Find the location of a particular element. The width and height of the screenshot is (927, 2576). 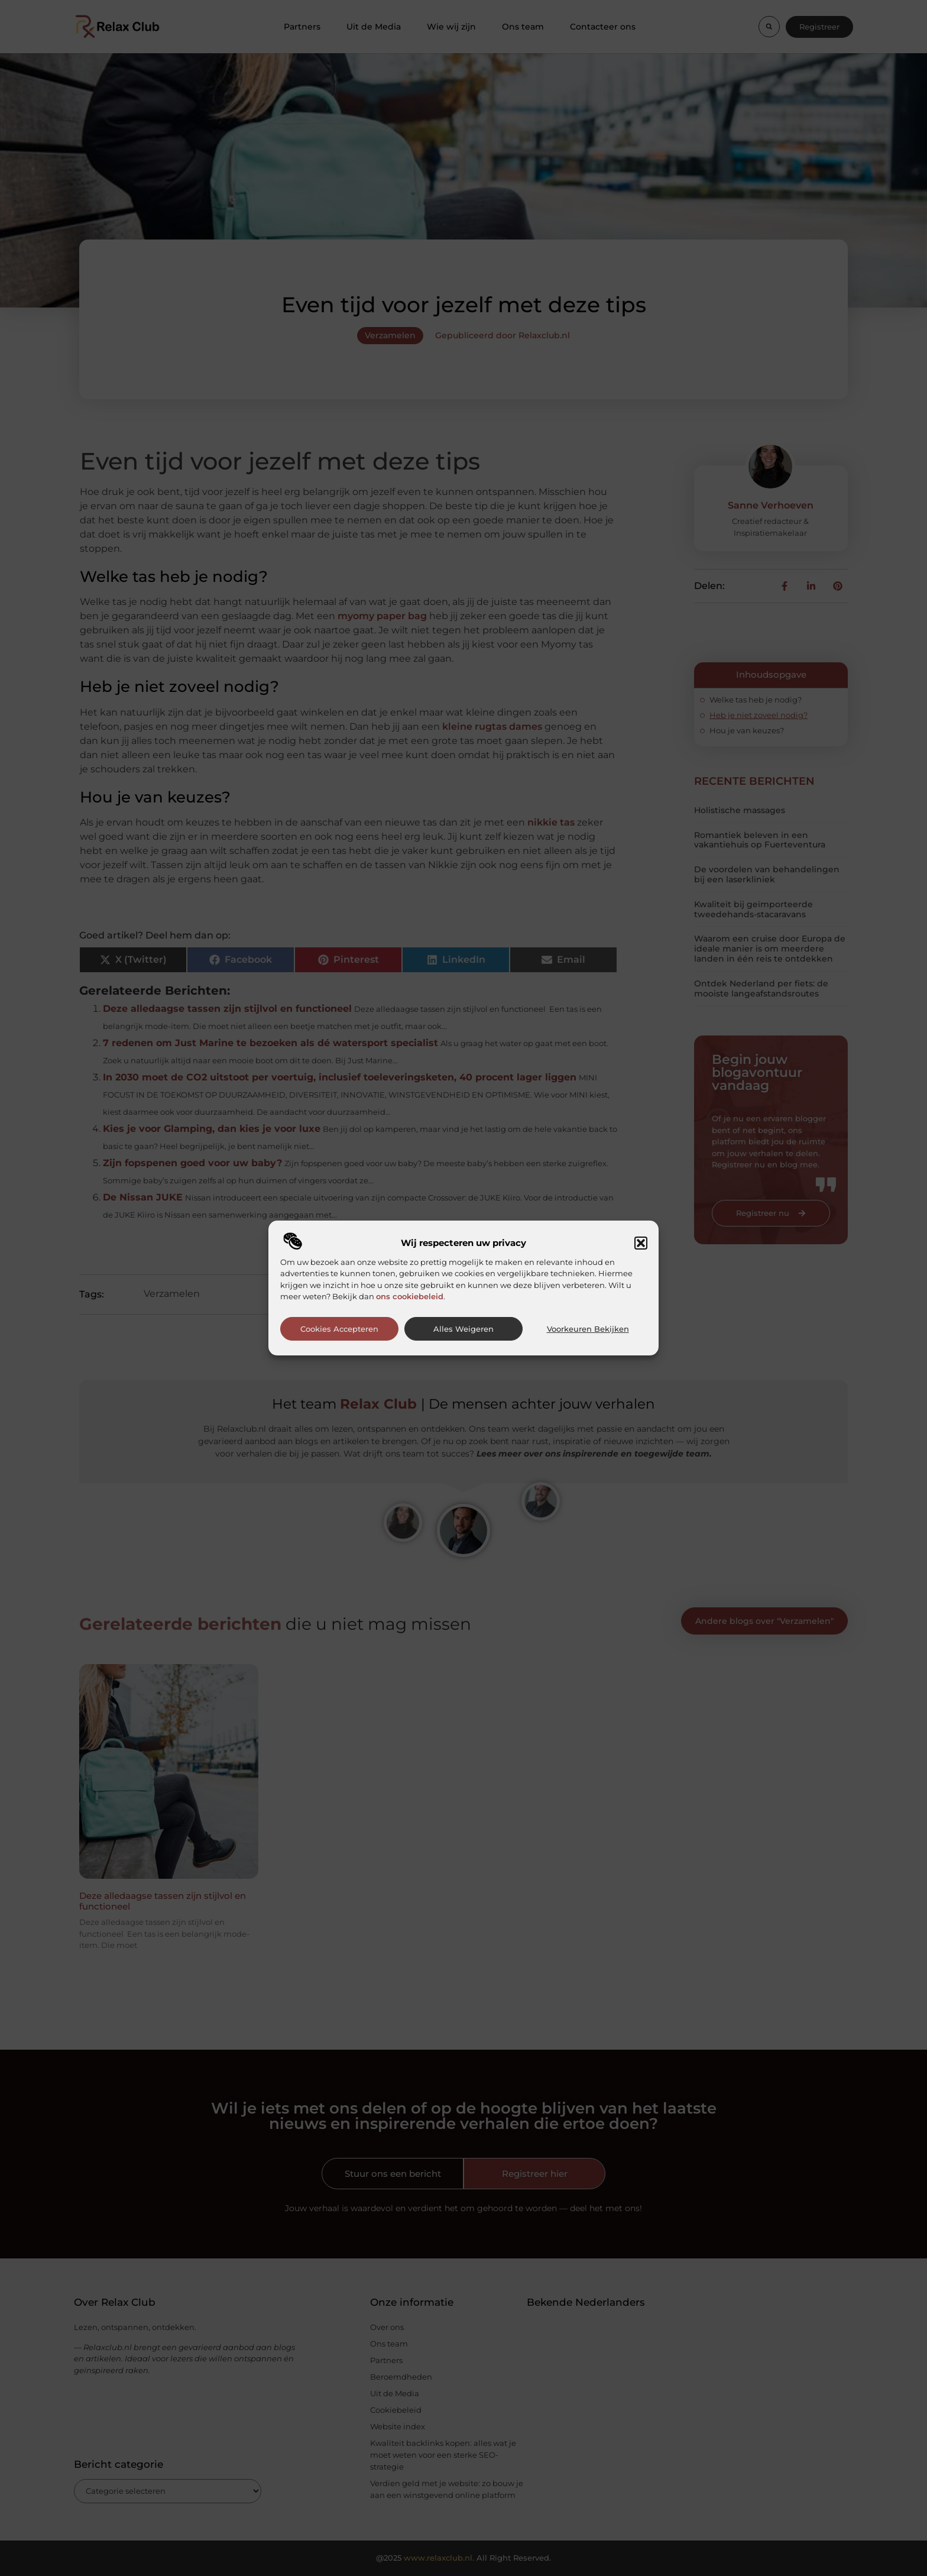

Alles weigeren is located at coordinates (463, 1329).